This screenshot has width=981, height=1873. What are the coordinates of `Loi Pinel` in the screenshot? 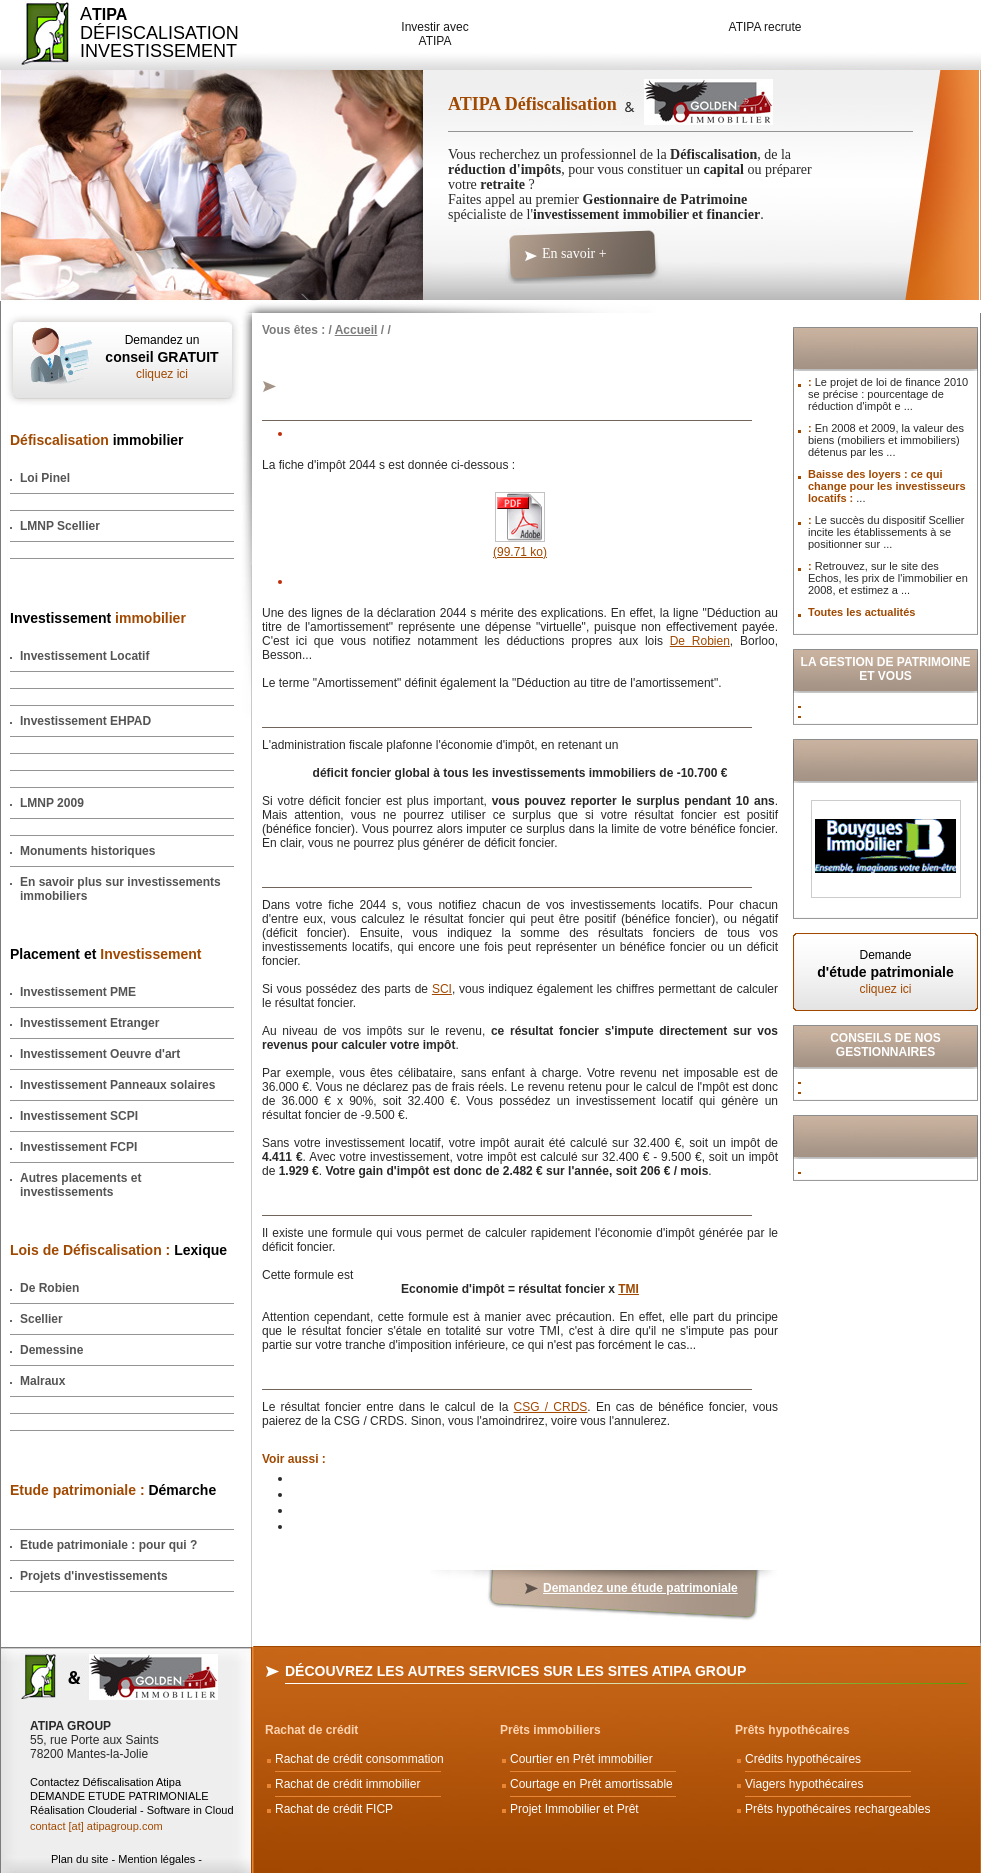 It's located at (45, 478).